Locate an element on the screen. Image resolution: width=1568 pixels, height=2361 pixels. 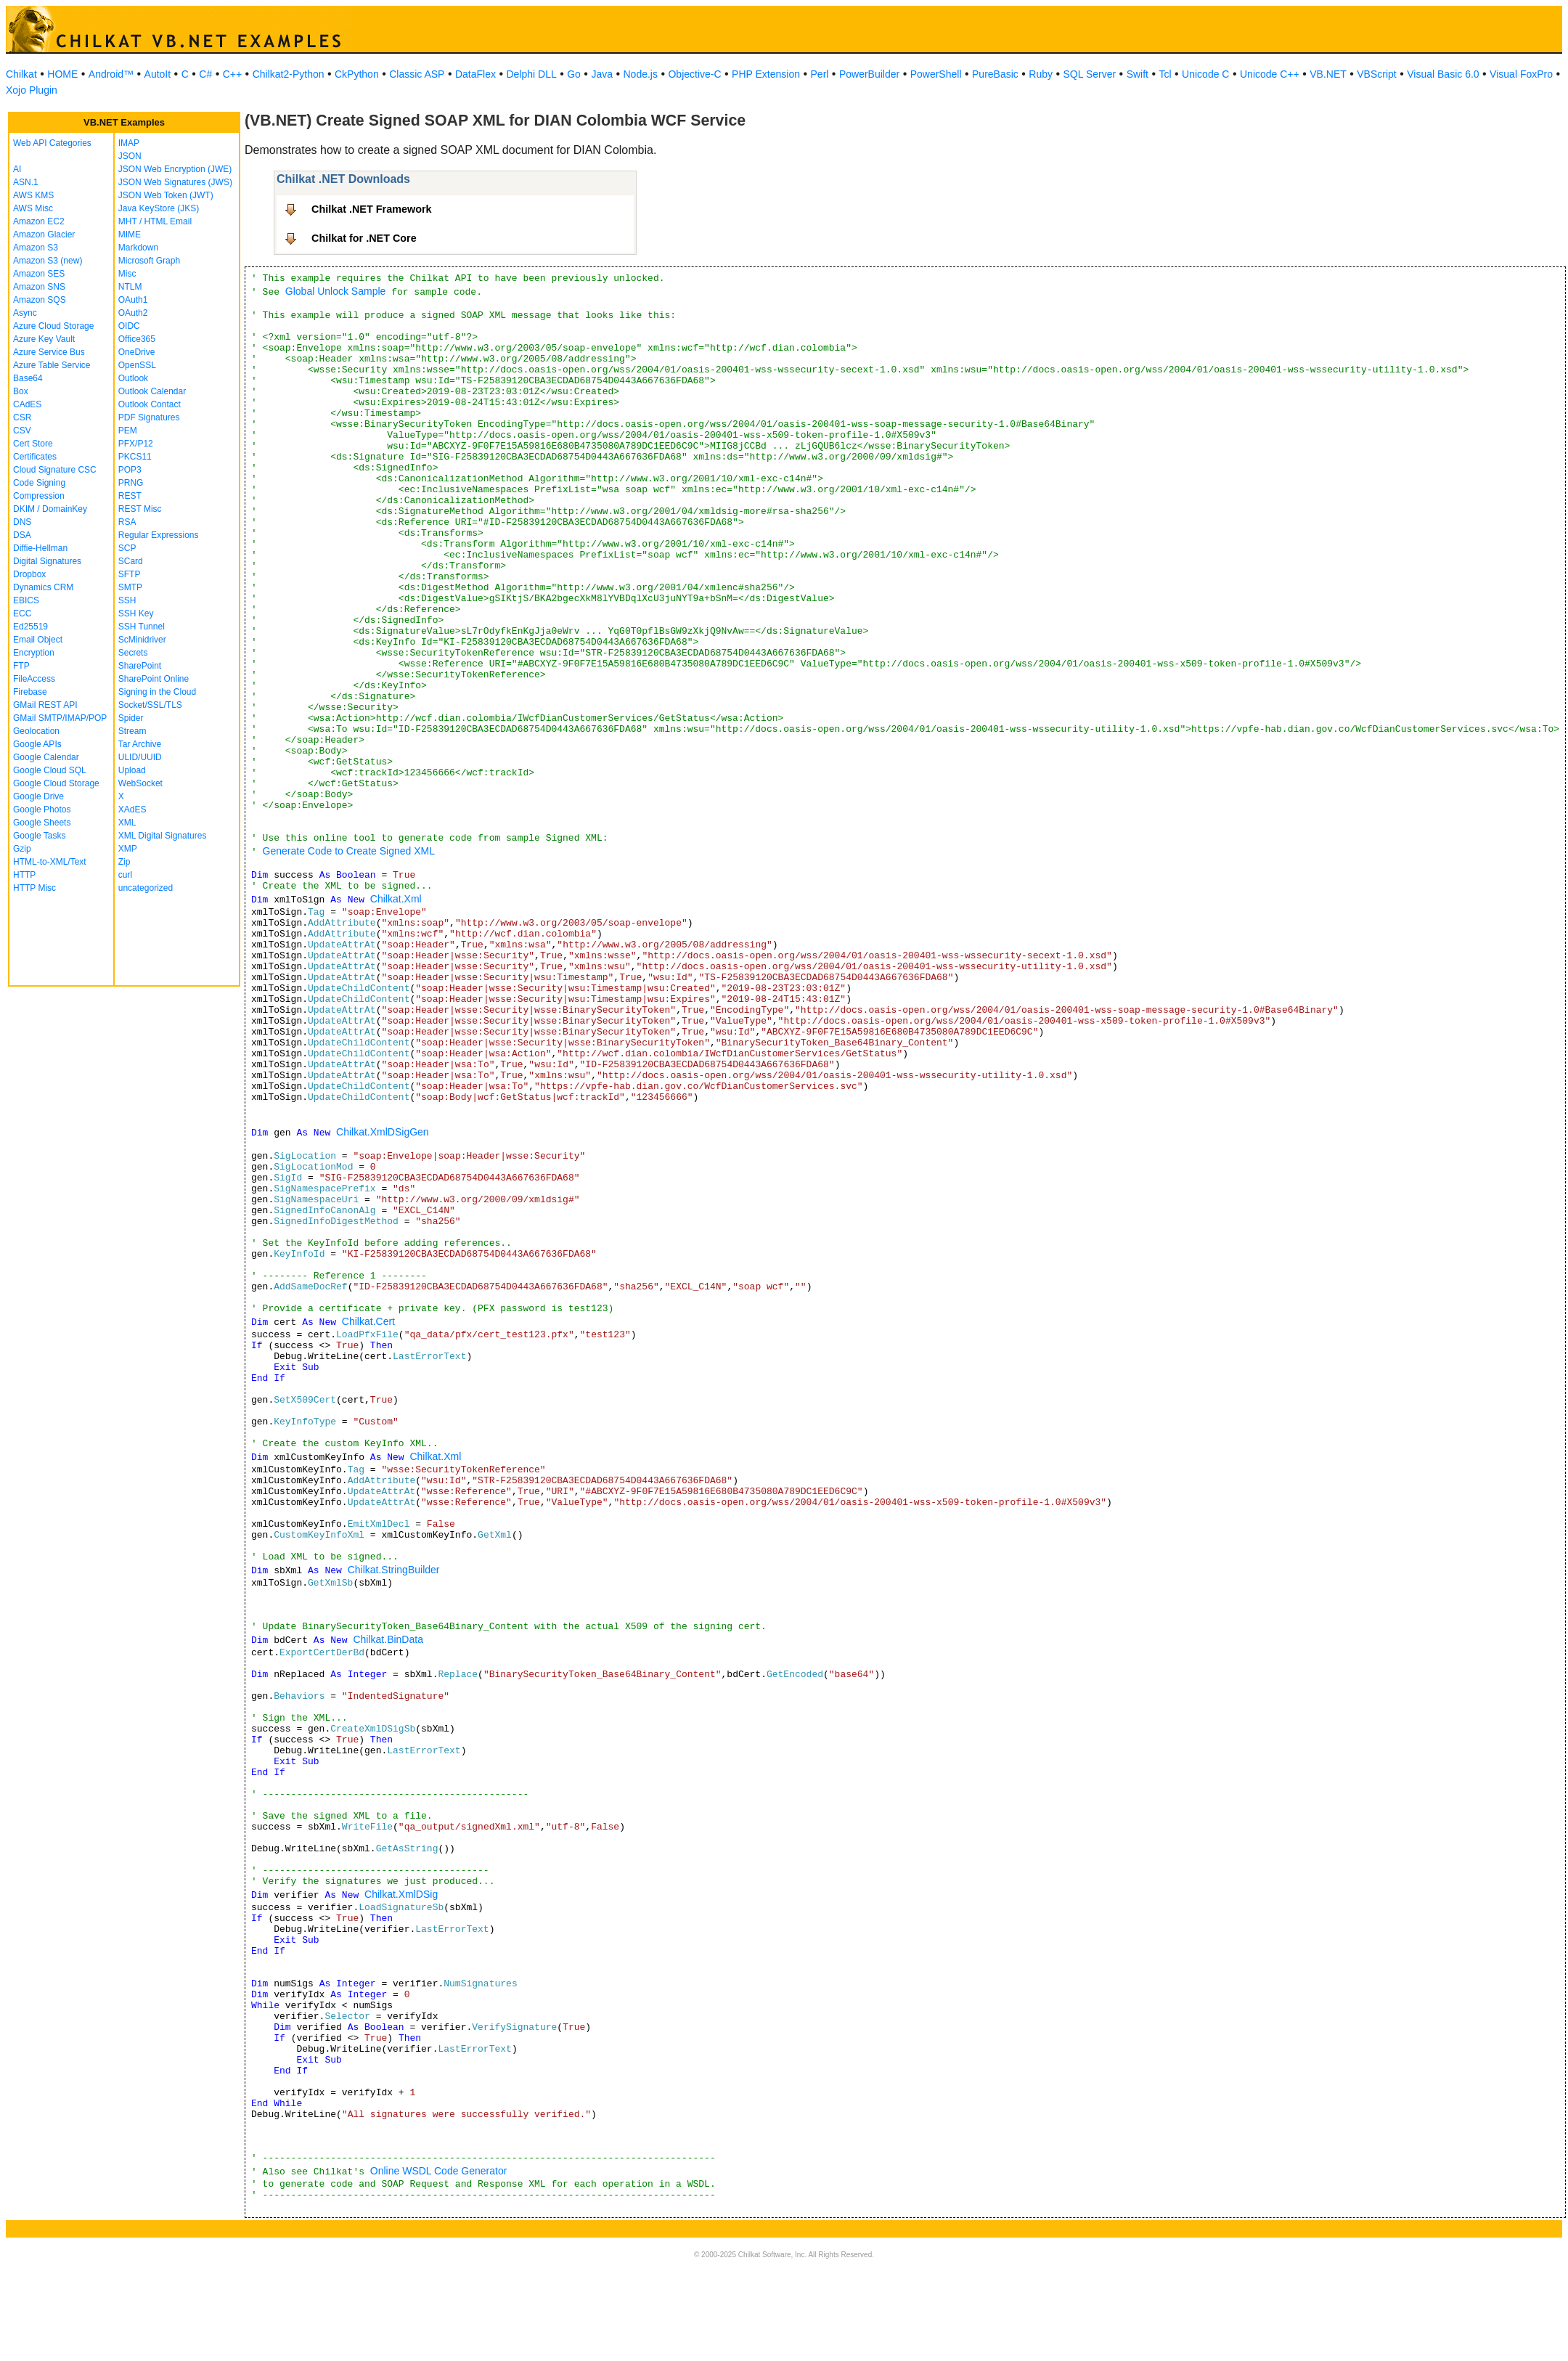
PowerBuilder is located at coordinates (869, 74).